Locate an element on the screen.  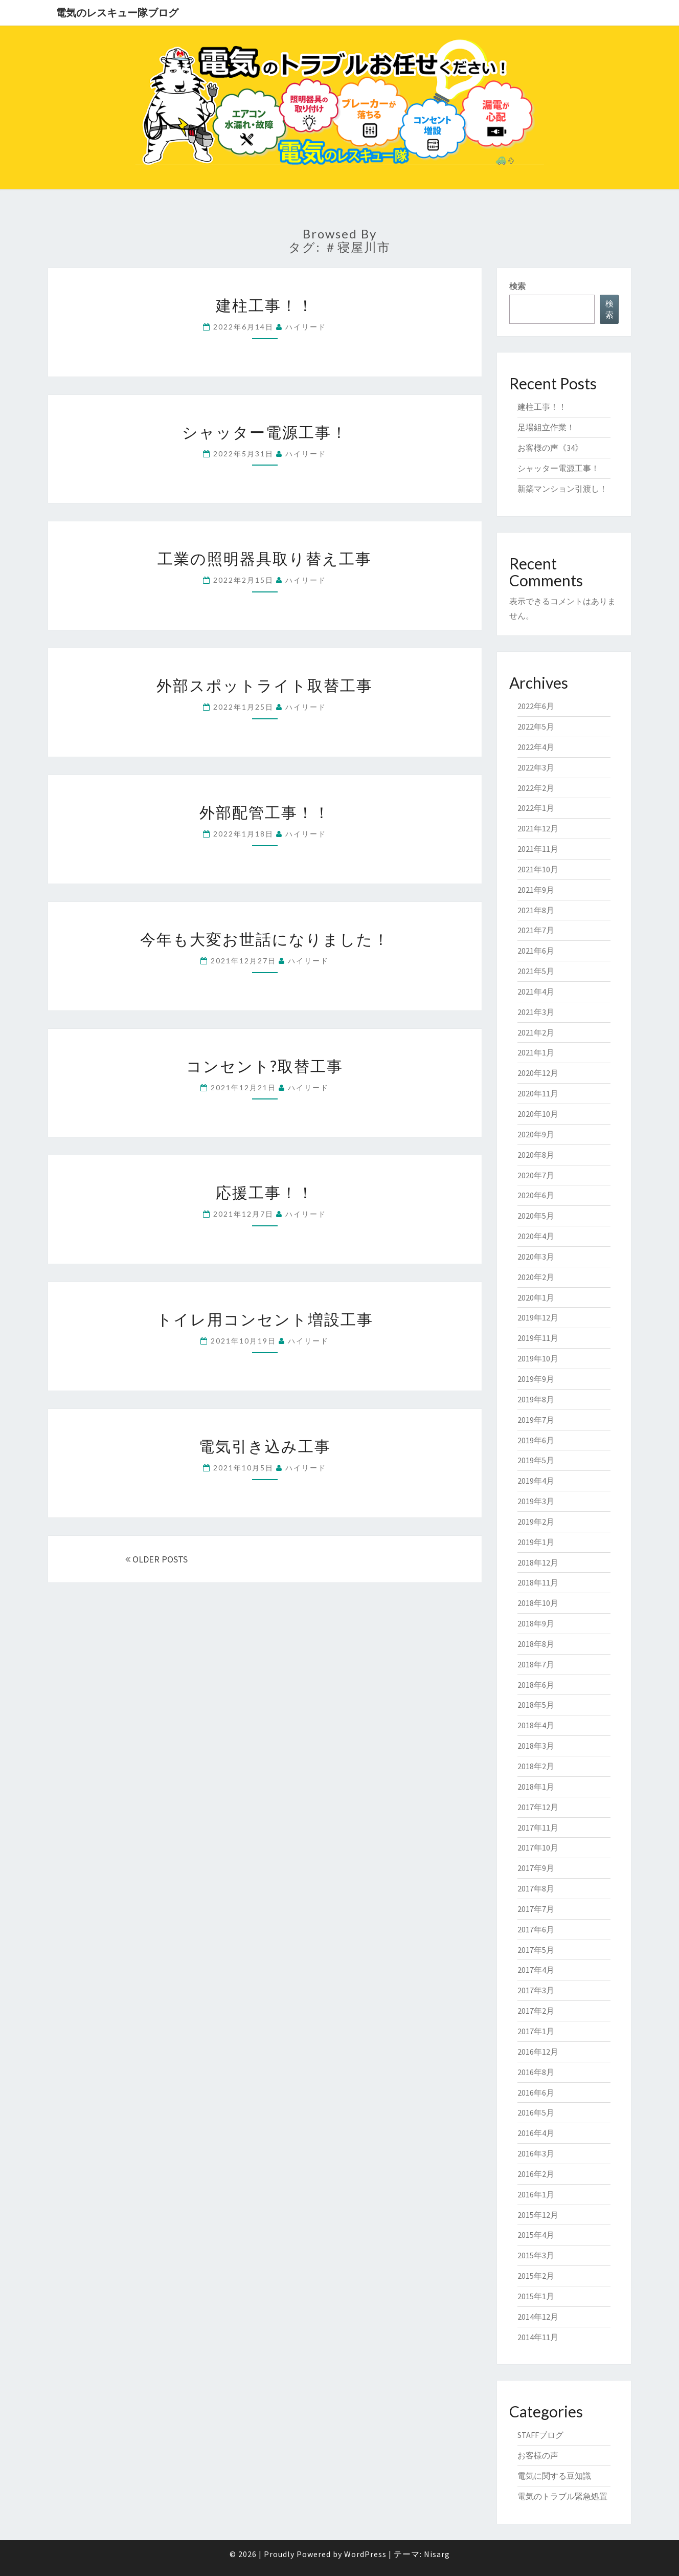
2018年1月 is located at coordinates (535, 1786).